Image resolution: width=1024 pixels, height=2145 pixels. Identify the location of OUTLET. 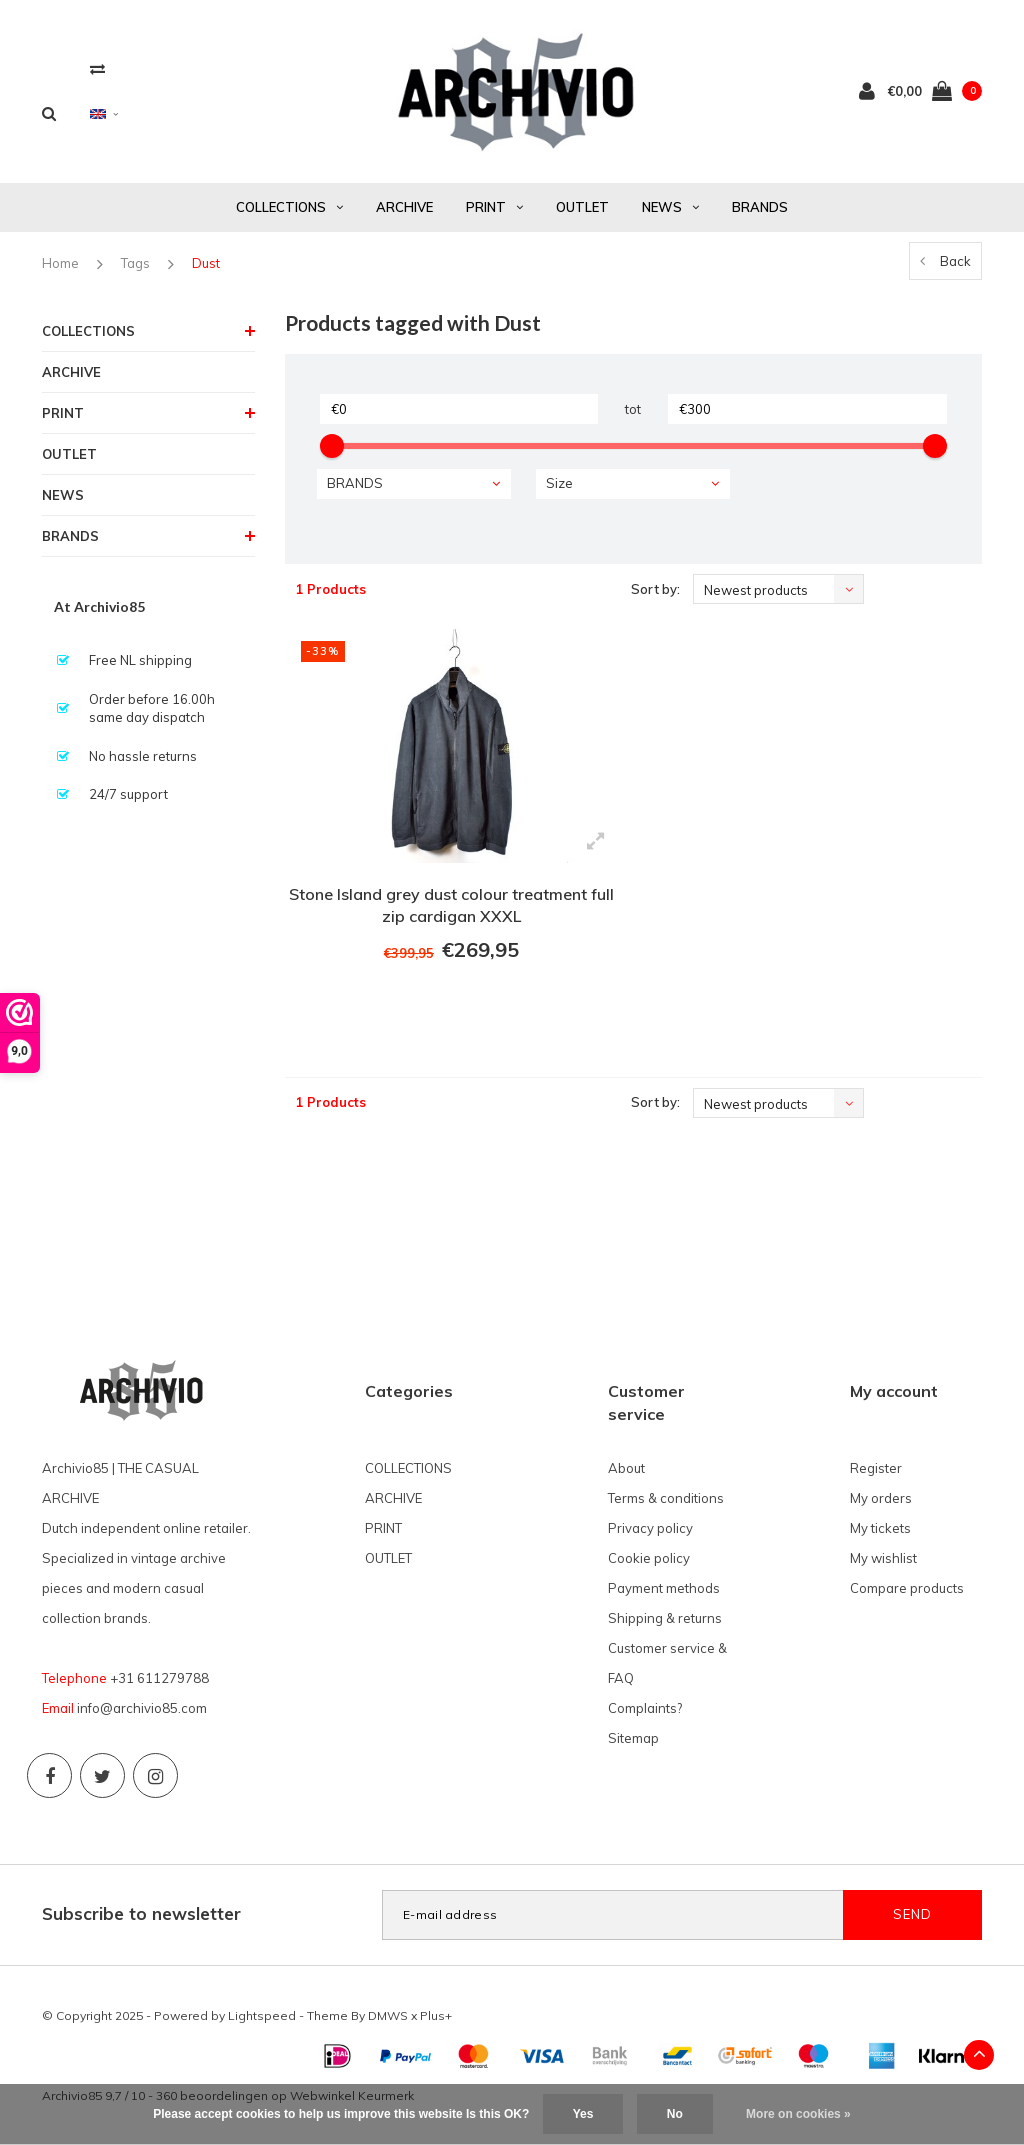
(582, 207).